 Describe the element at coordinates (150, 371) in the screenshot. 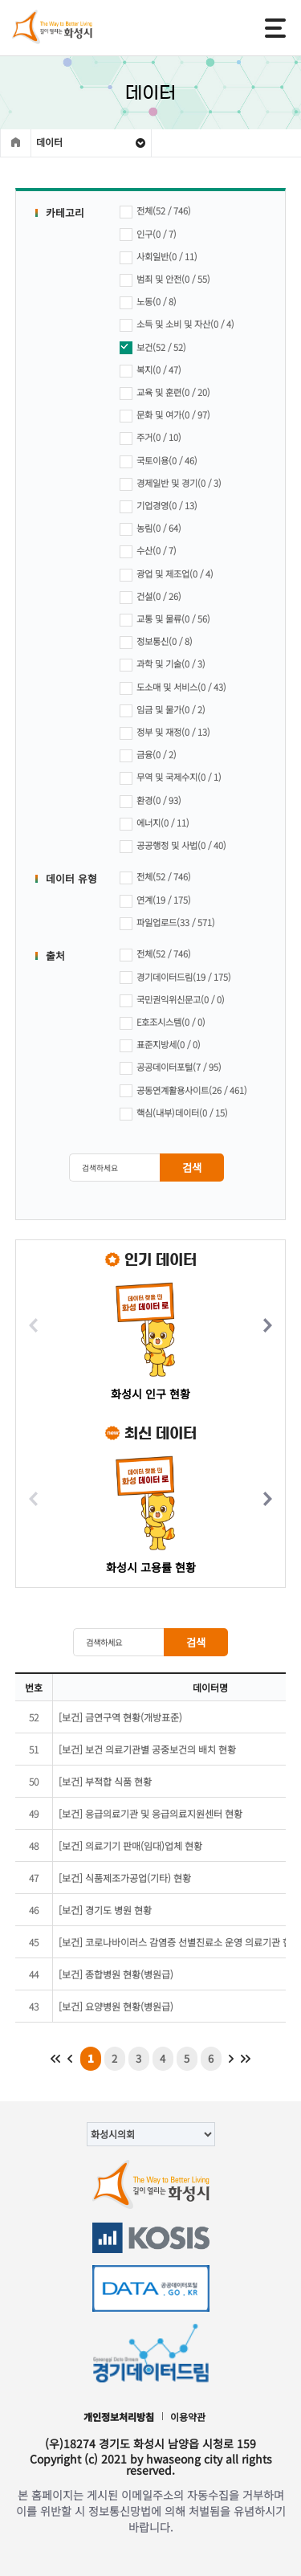

I see `복지(0 / 47)` at that location.